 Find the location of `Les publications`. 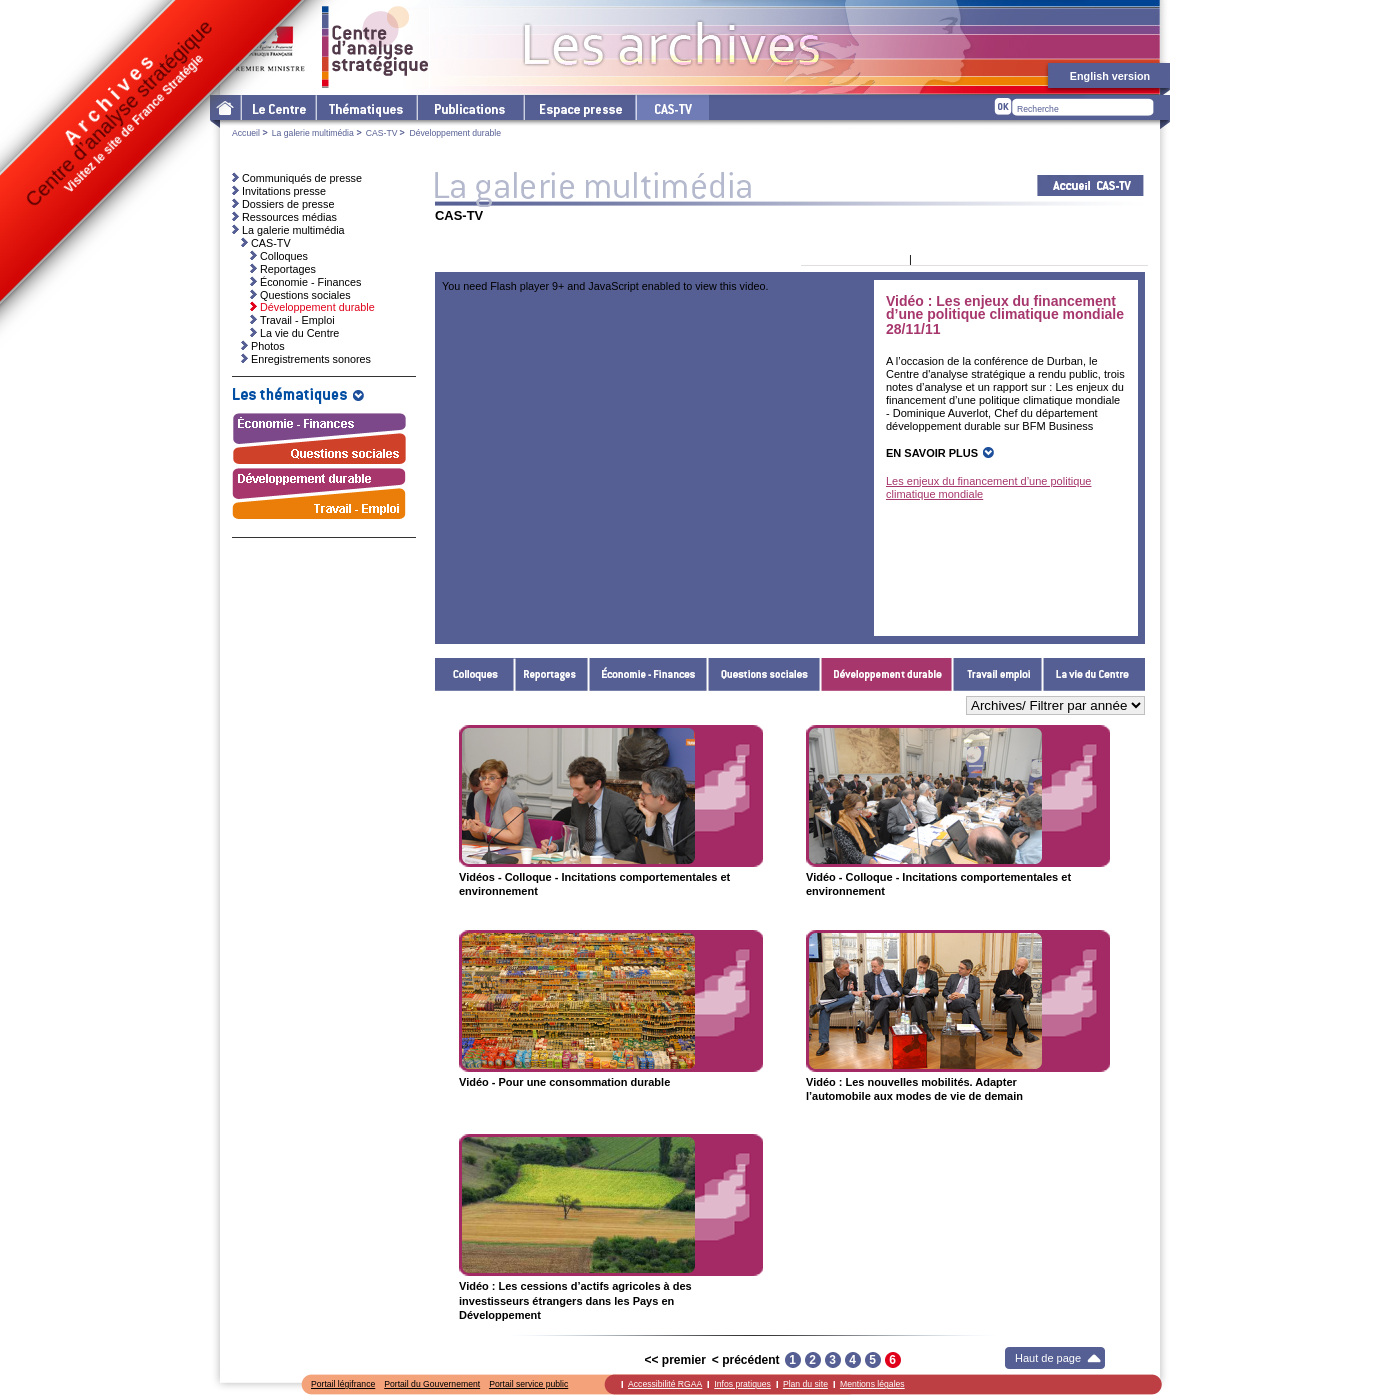

Les publications is located at coordinates (469, 107).